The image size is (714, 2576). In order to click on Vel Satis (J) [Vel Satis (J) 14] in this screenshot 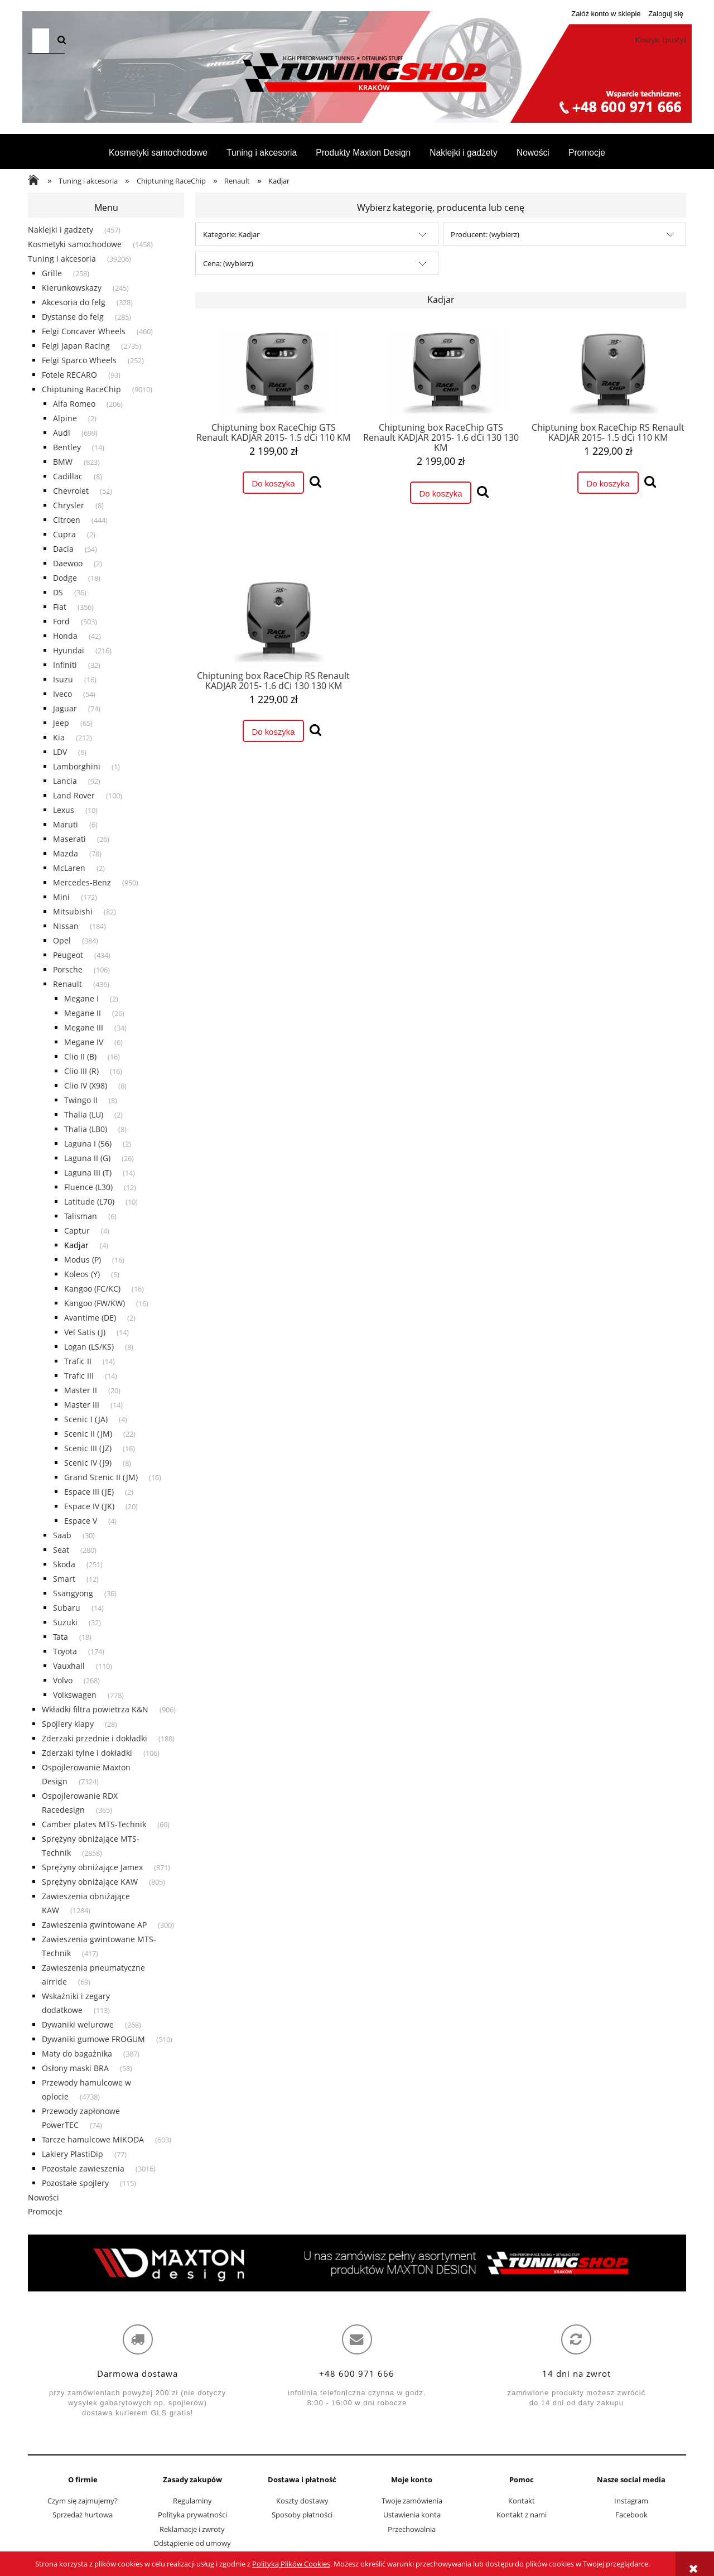, I will do `click(84, 1332)`.